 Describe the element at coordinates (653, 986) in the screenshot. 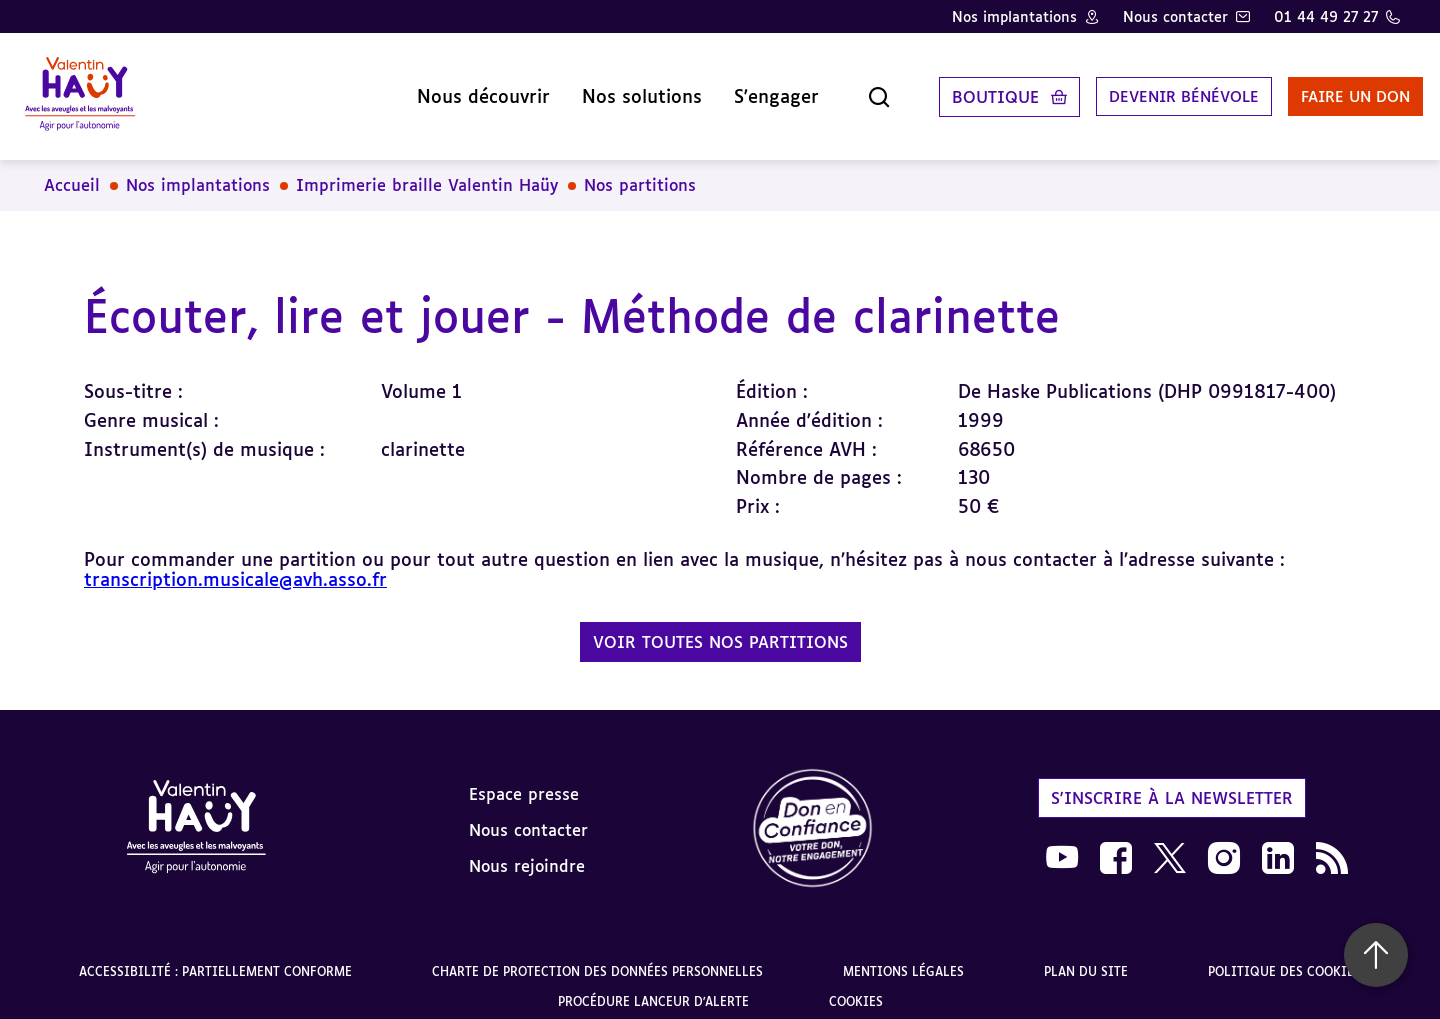

I see `Procédure lanceur d'alerte` at that location.